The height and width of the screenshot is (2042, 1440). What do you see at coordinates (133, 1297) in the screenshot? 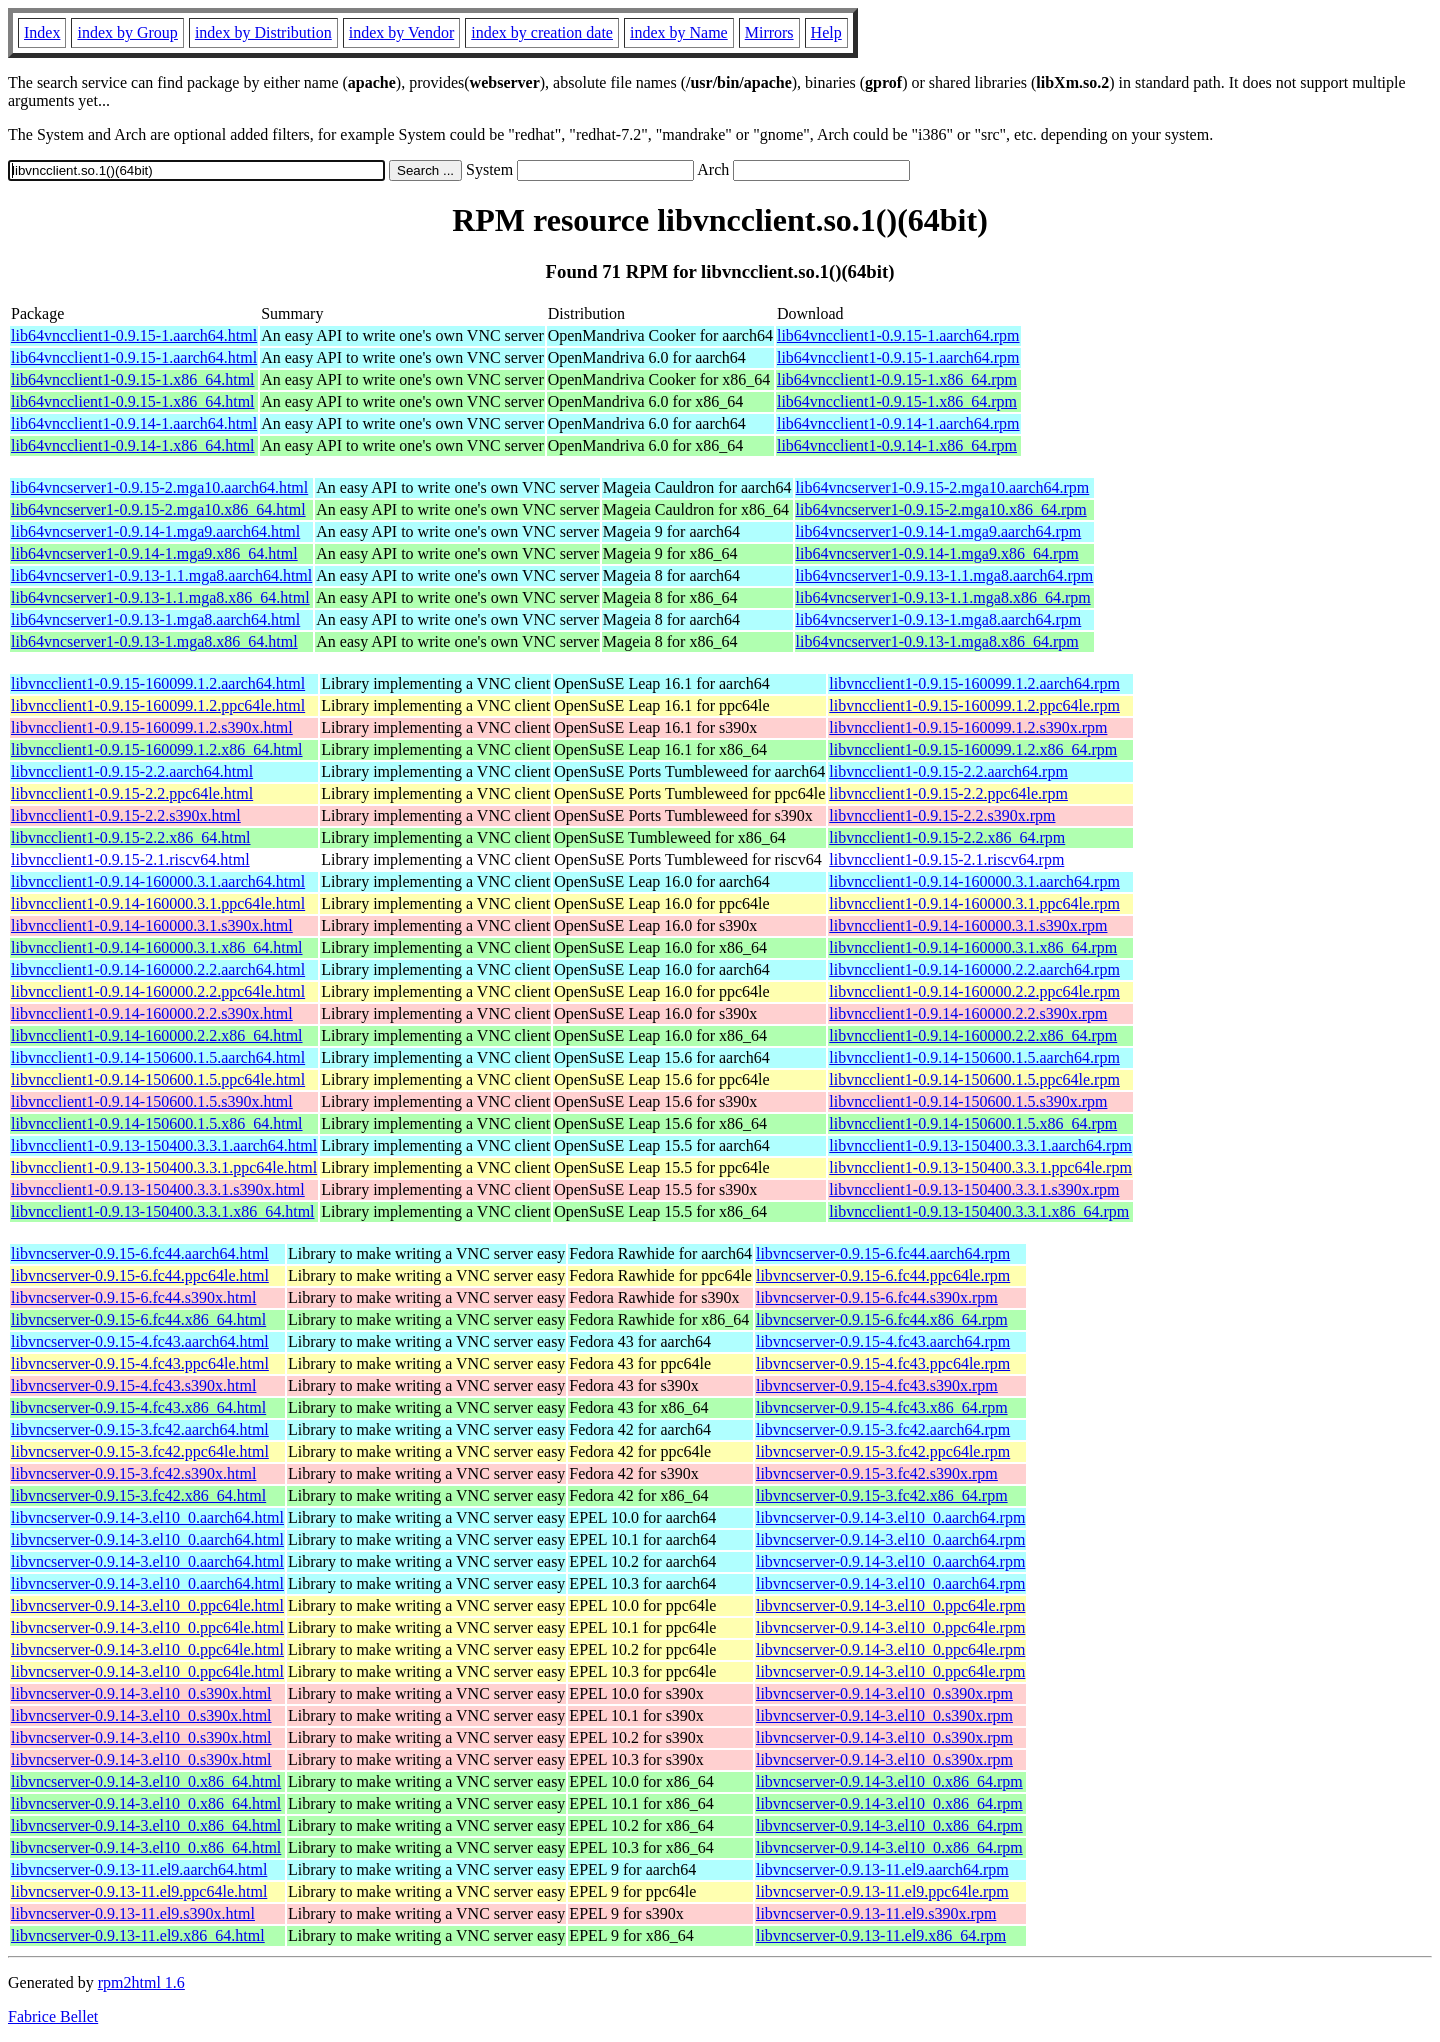
I see `libvncserver-0.9.15-6.fc44.s390x.html` at bounding box center [133, 1297].